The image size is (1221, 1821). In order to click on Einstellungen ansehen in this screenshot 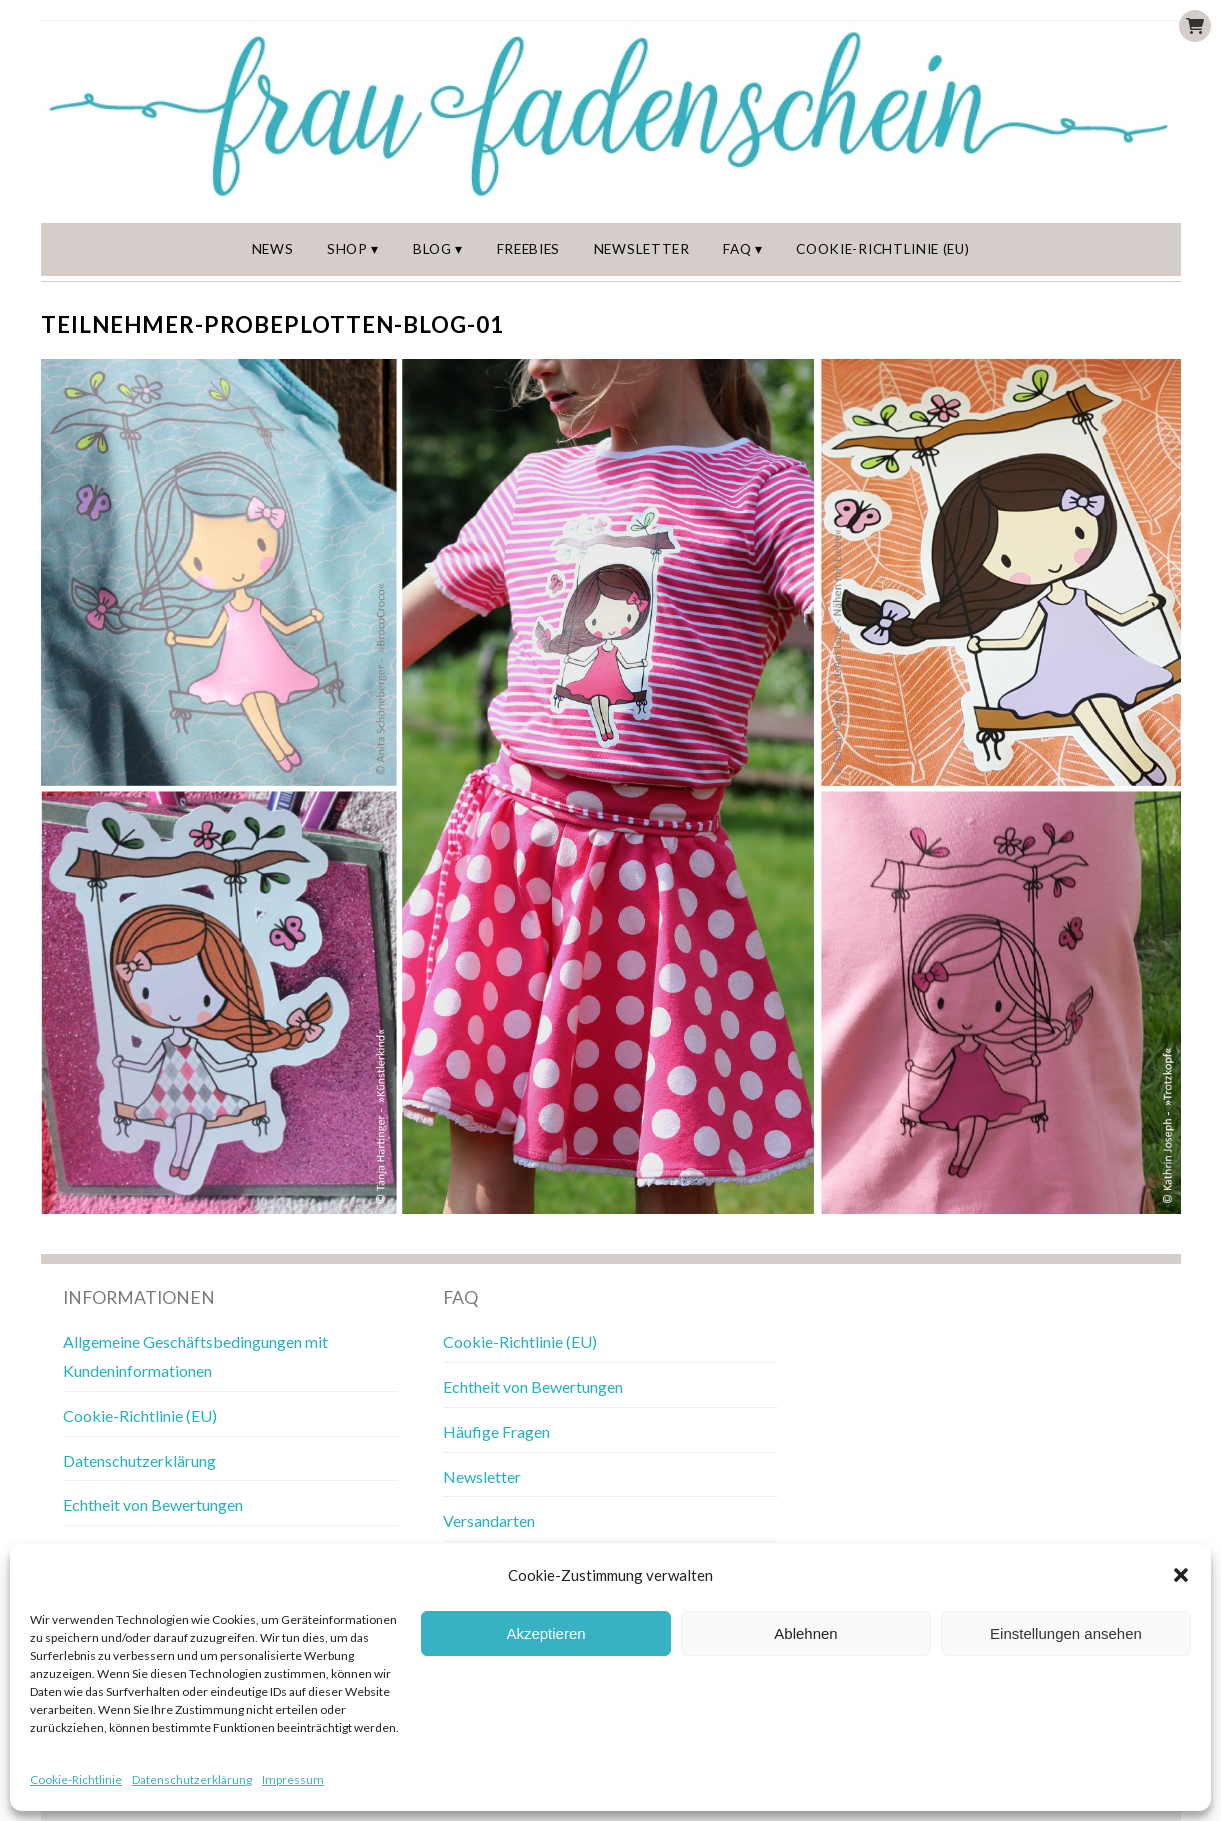, I will do `click(1066, 1633)`.